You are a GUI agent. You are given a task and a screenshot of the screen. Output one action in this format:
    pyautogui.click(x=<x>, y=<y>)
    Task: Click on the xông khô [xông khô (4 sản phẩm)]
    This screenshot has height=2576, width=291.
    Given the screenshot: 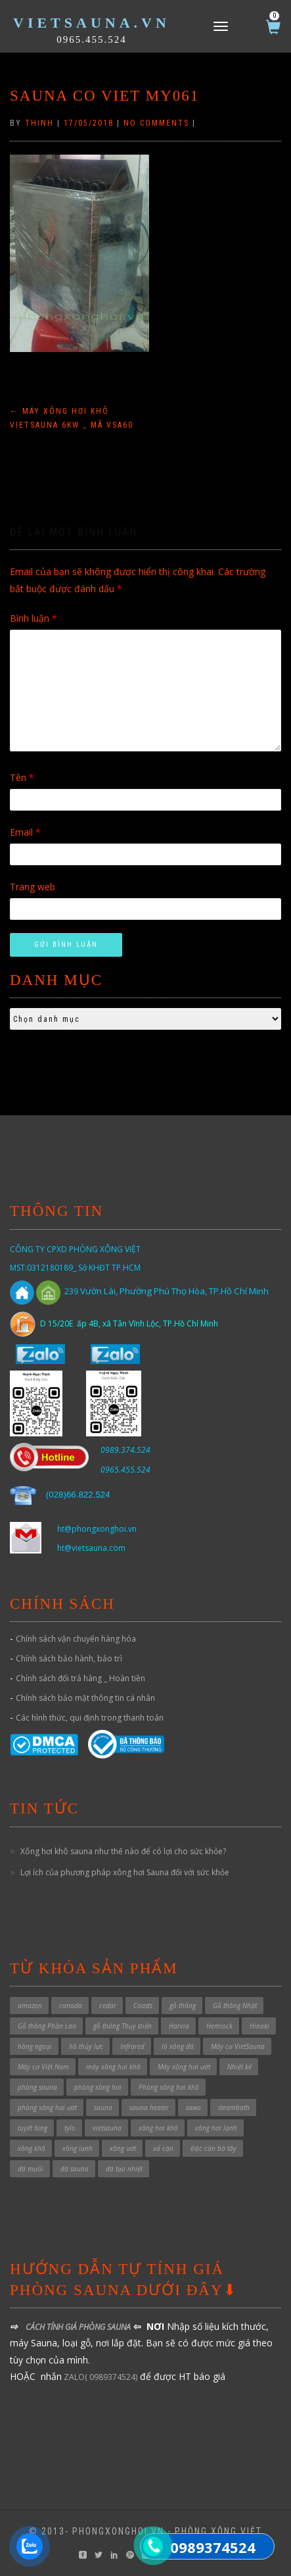 What is the action you would take?
    pyautogui.click(x=31, y=2148)
    